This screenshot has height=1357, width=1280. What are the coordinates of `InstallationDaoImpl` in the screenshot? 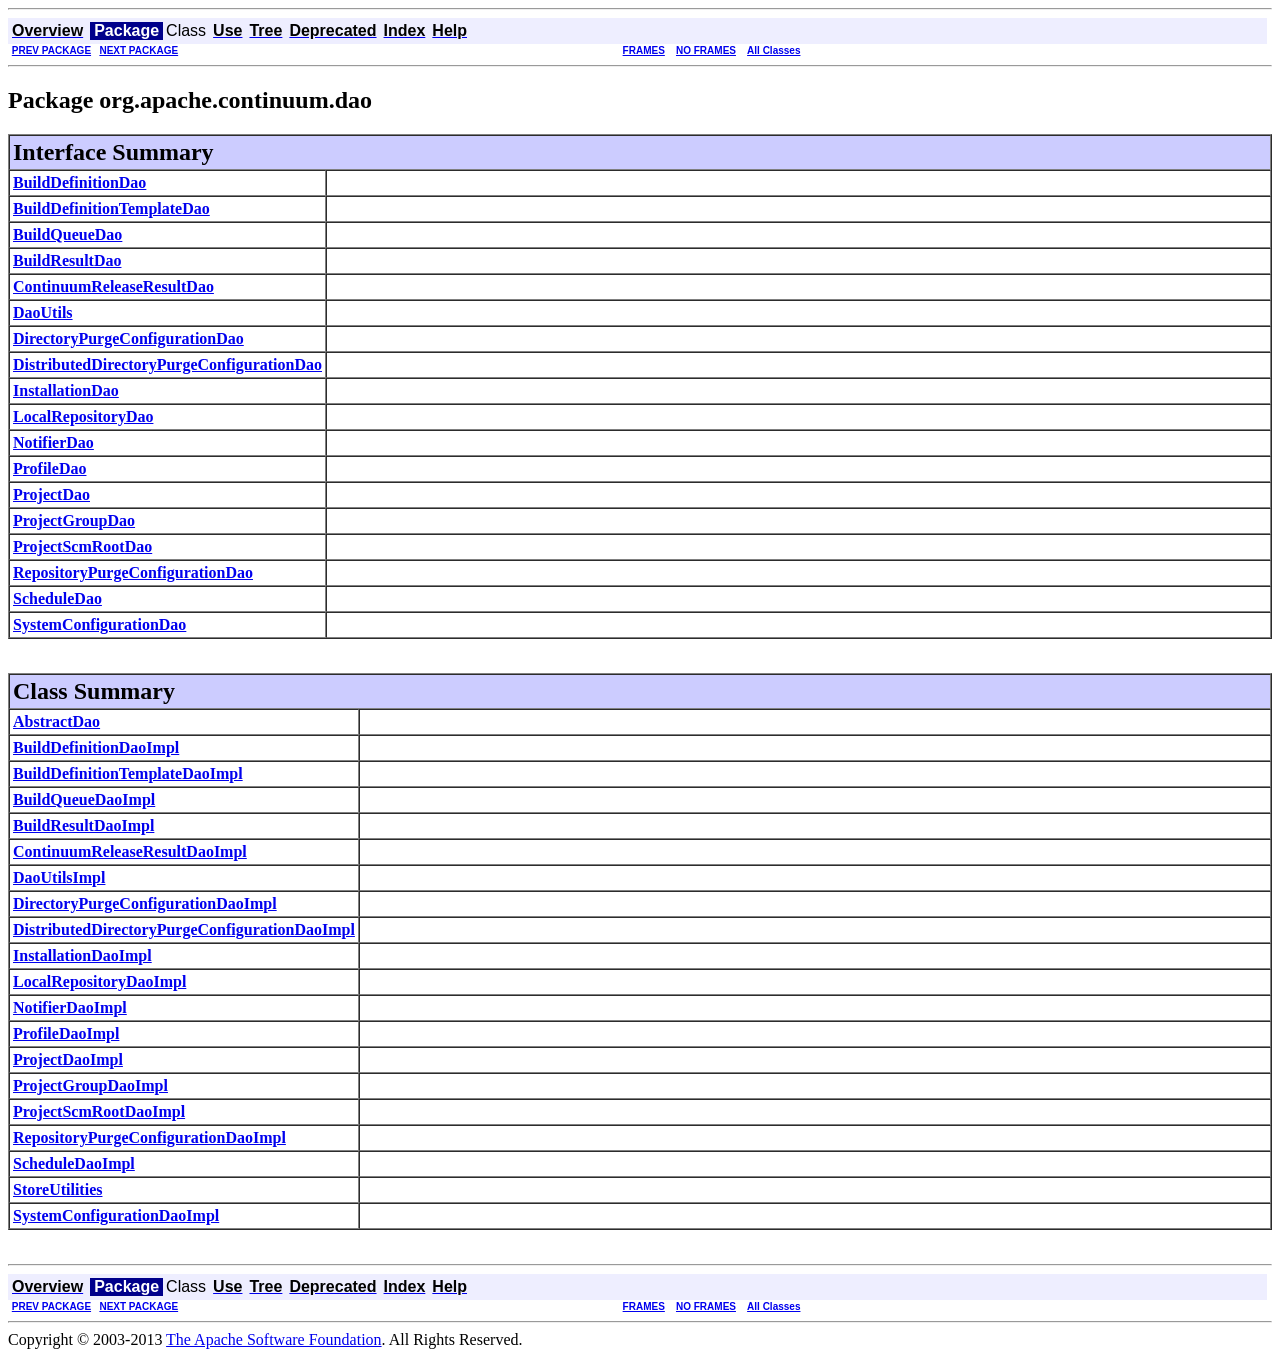 It's located at (82, 955).